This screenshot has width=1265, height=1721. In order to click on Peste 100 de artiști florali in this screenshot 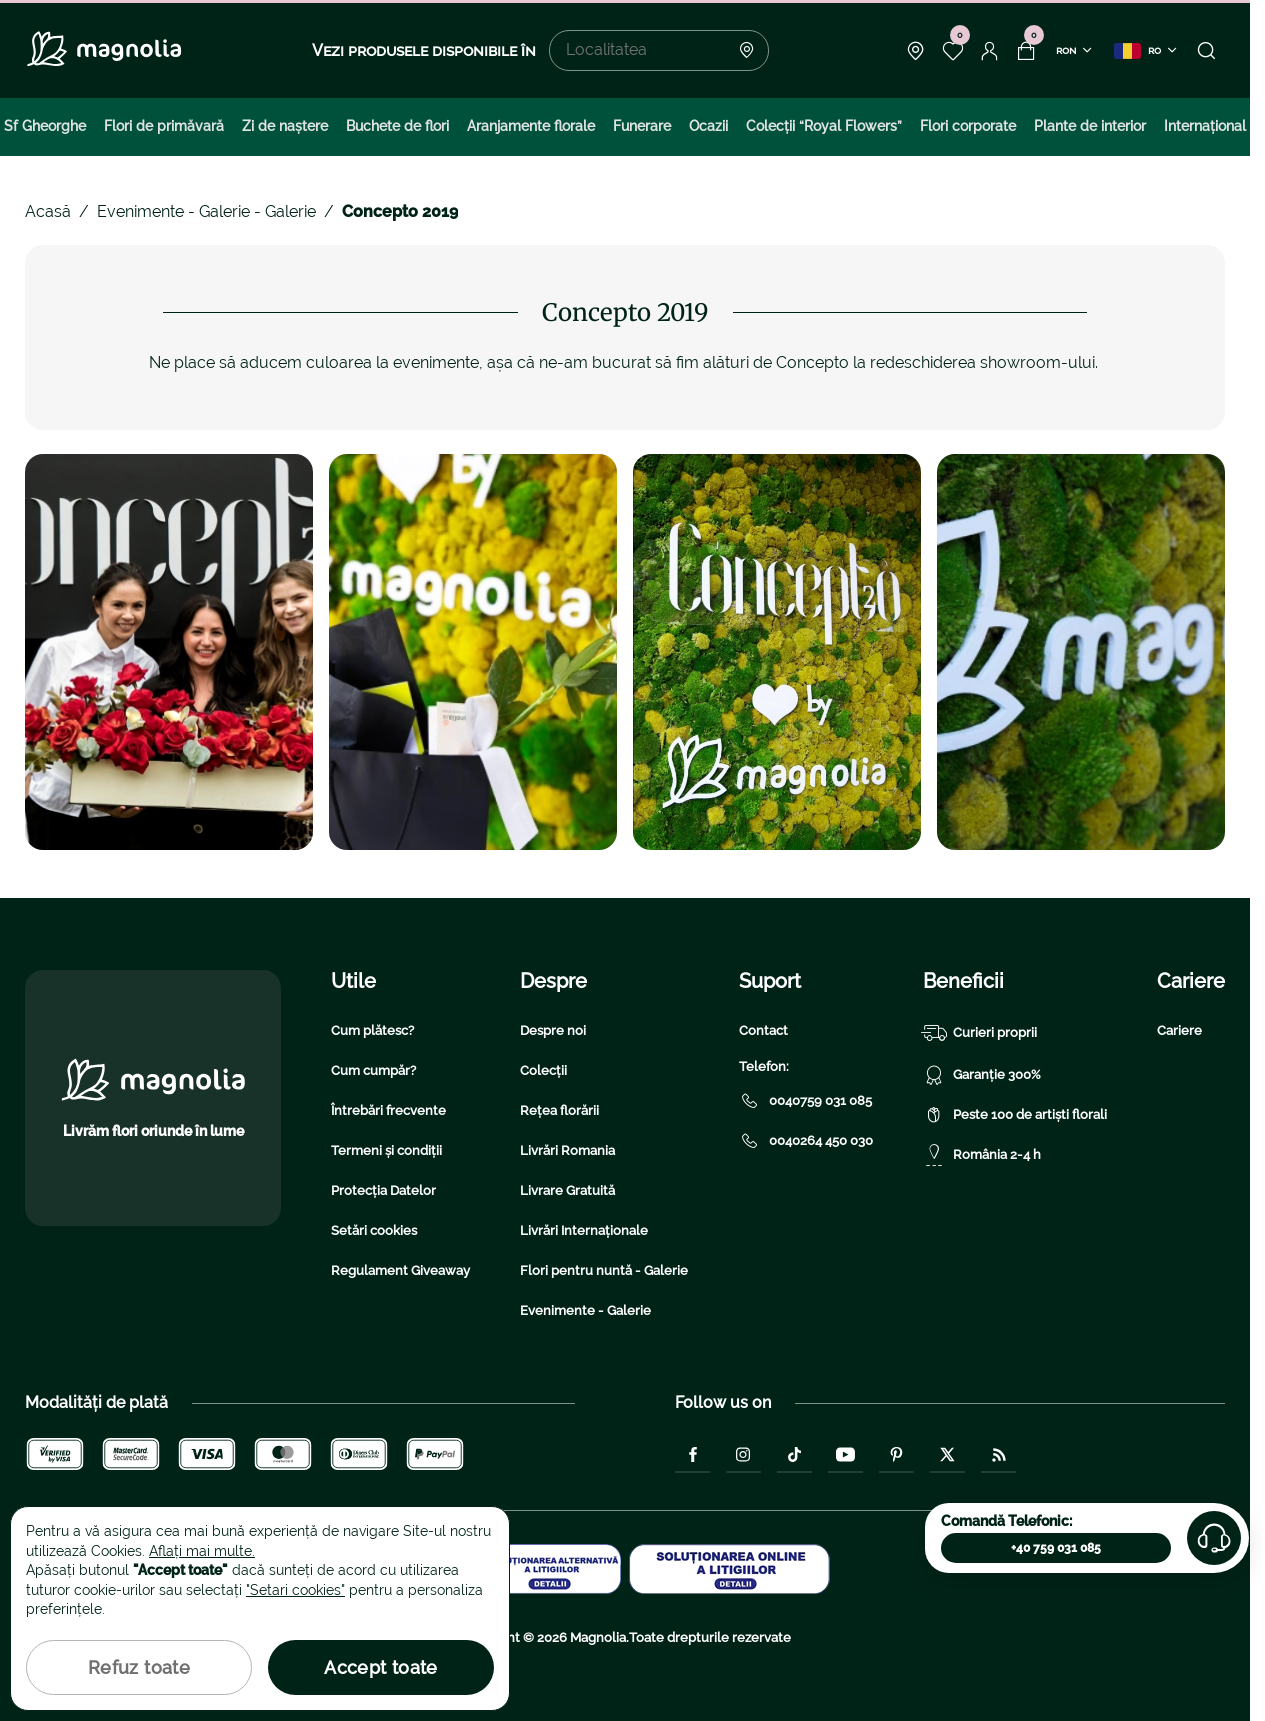, I will do `click(1015, 1115)`.